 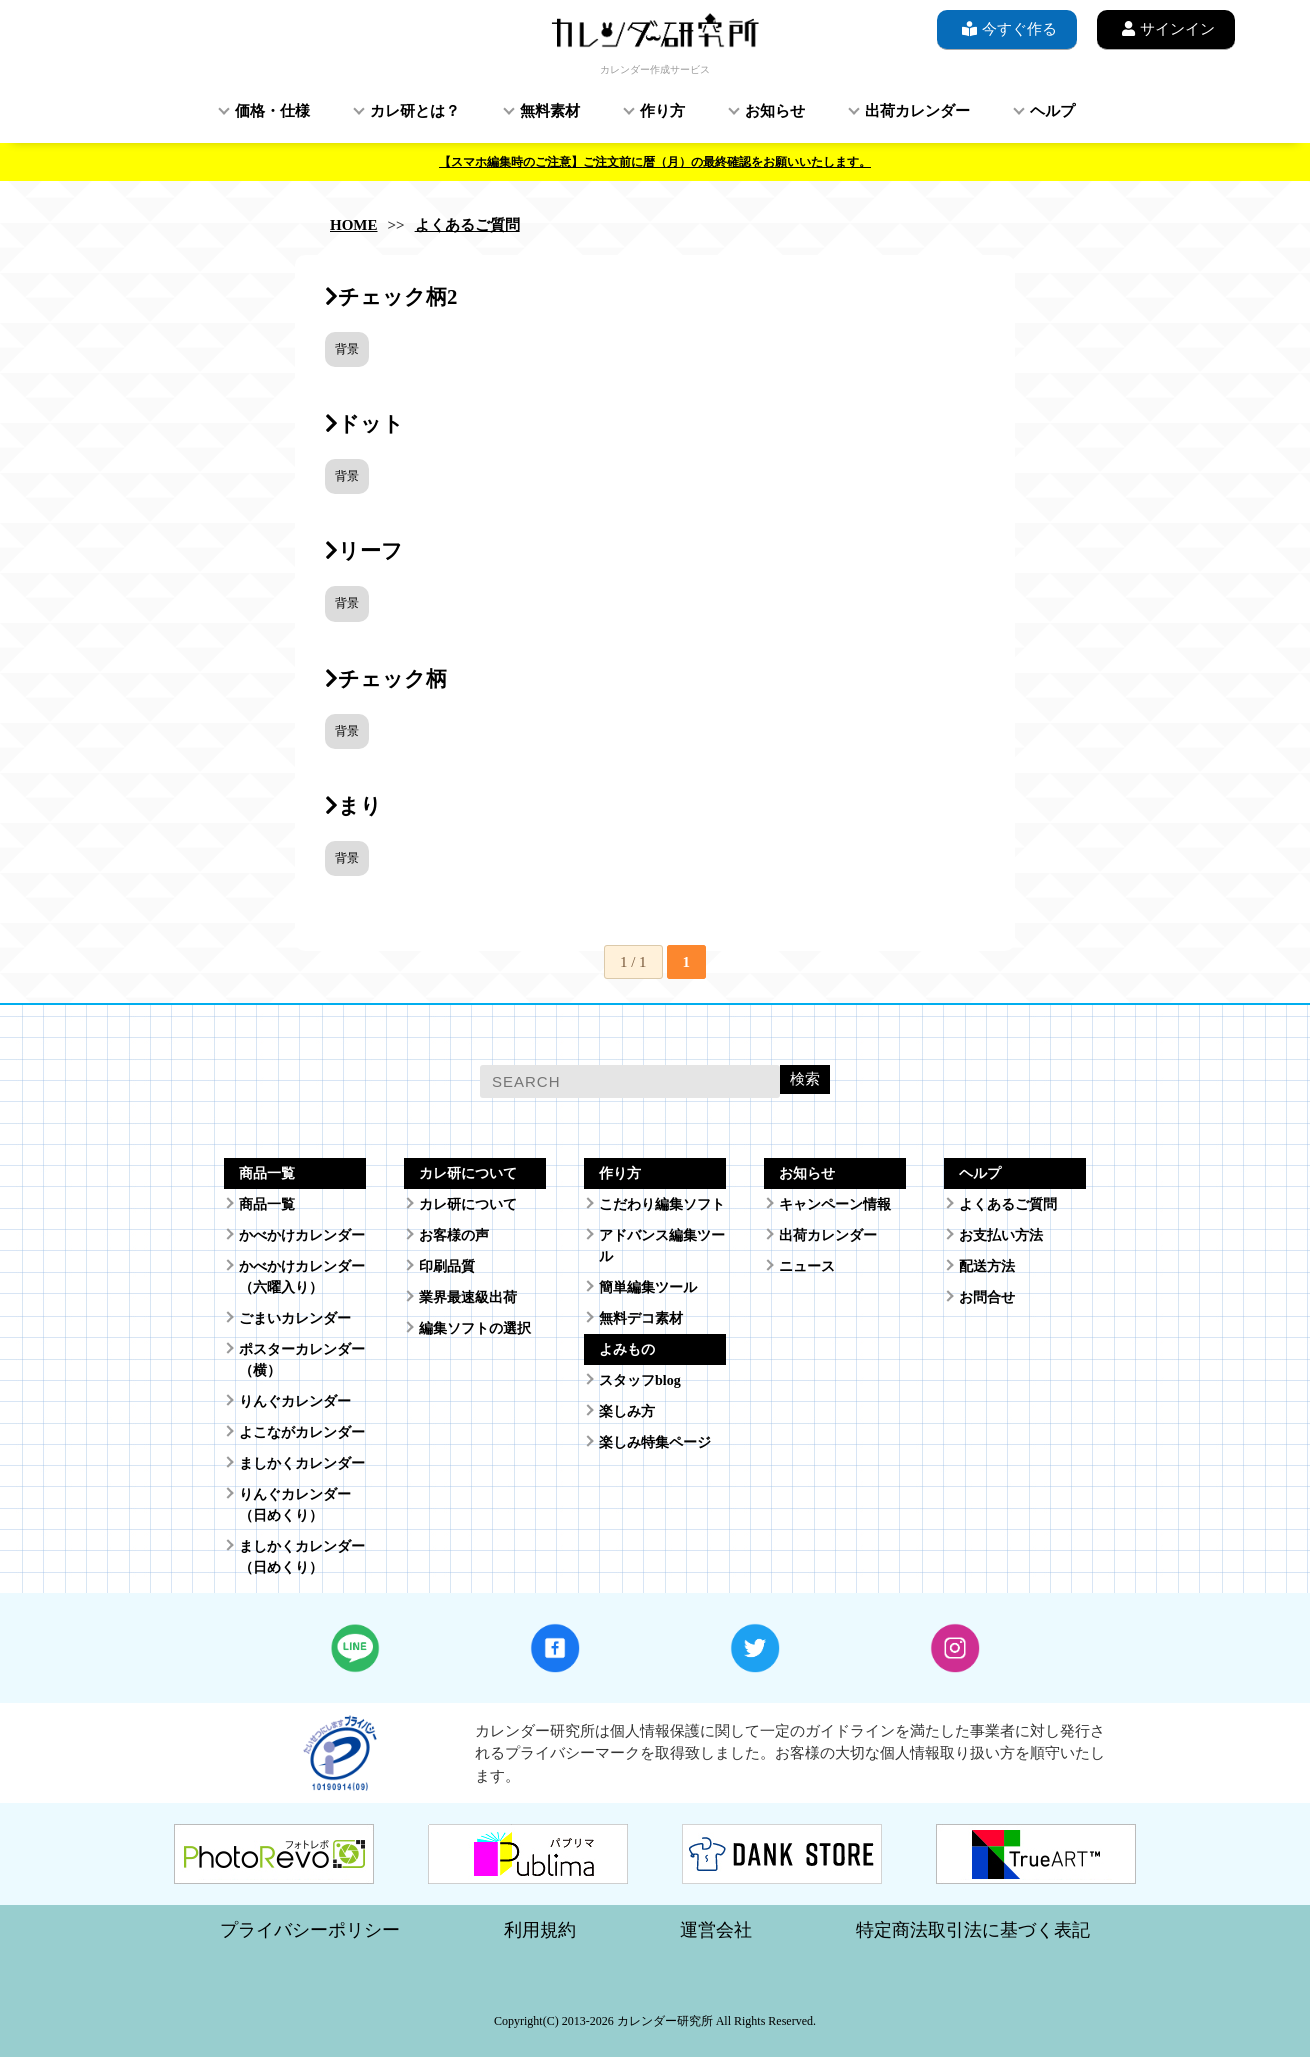 I want to click on 作り方, so click(x=662, y=111).